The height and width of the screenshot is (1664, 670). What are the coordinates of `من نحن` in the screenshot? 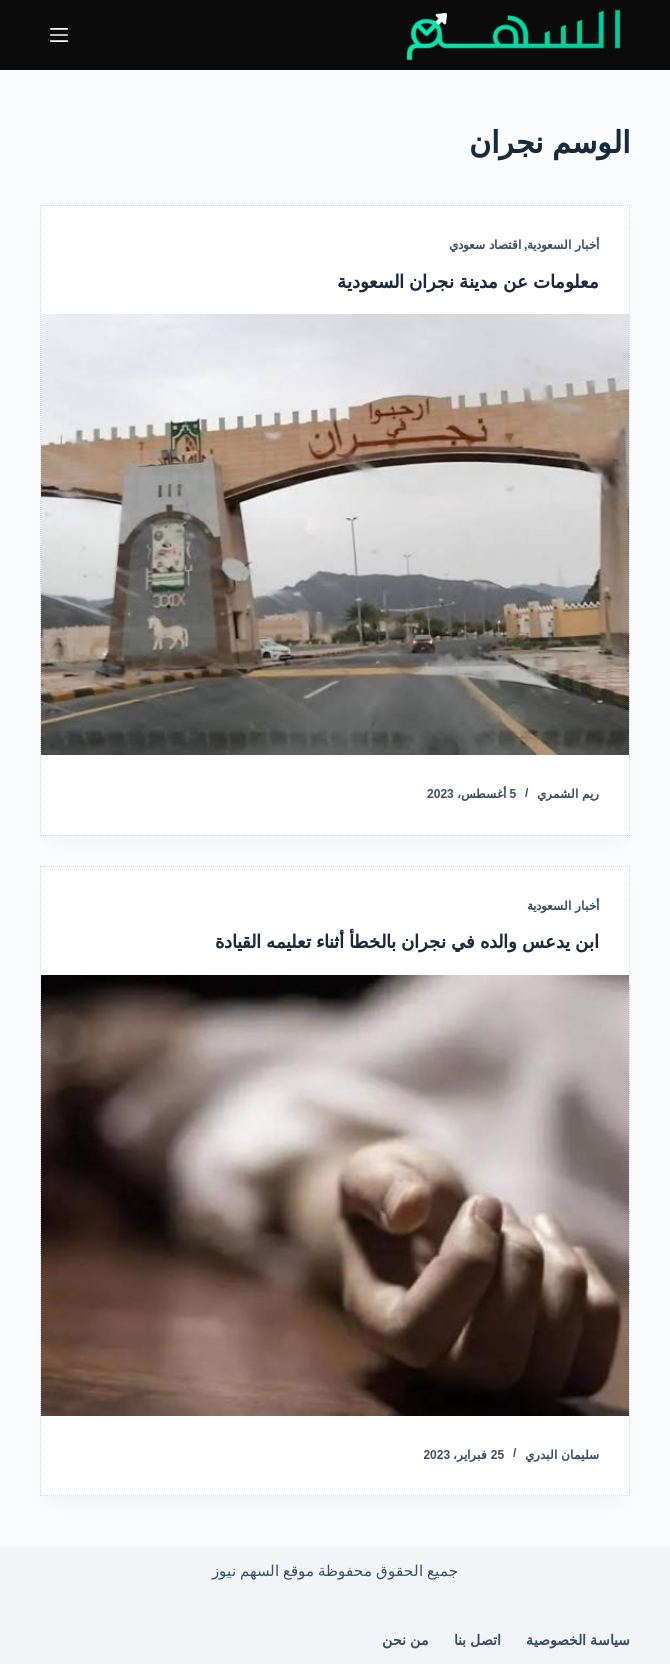 It's located at (405, 1640).